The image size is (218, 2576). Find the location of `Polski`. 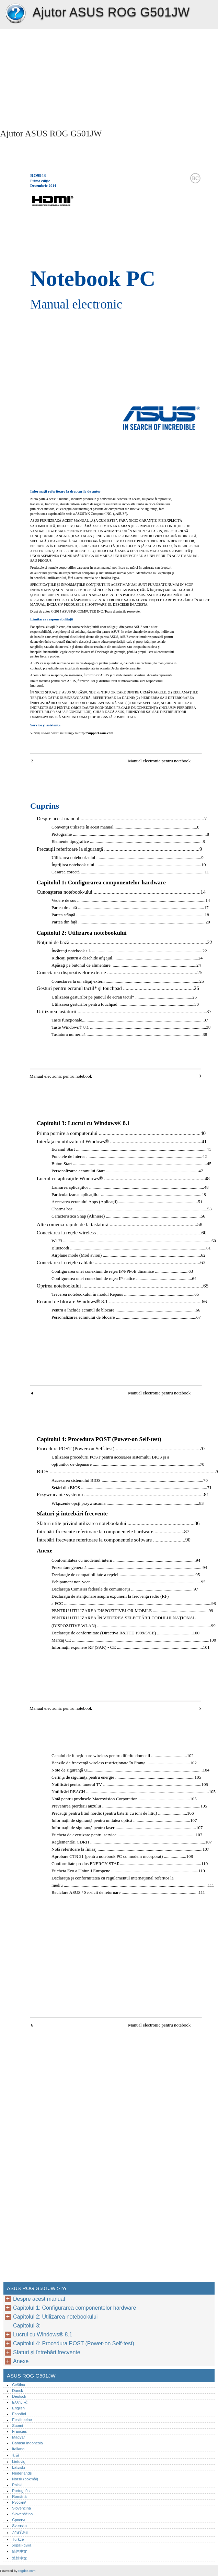

Polski is located at coordinates (17, 2485).